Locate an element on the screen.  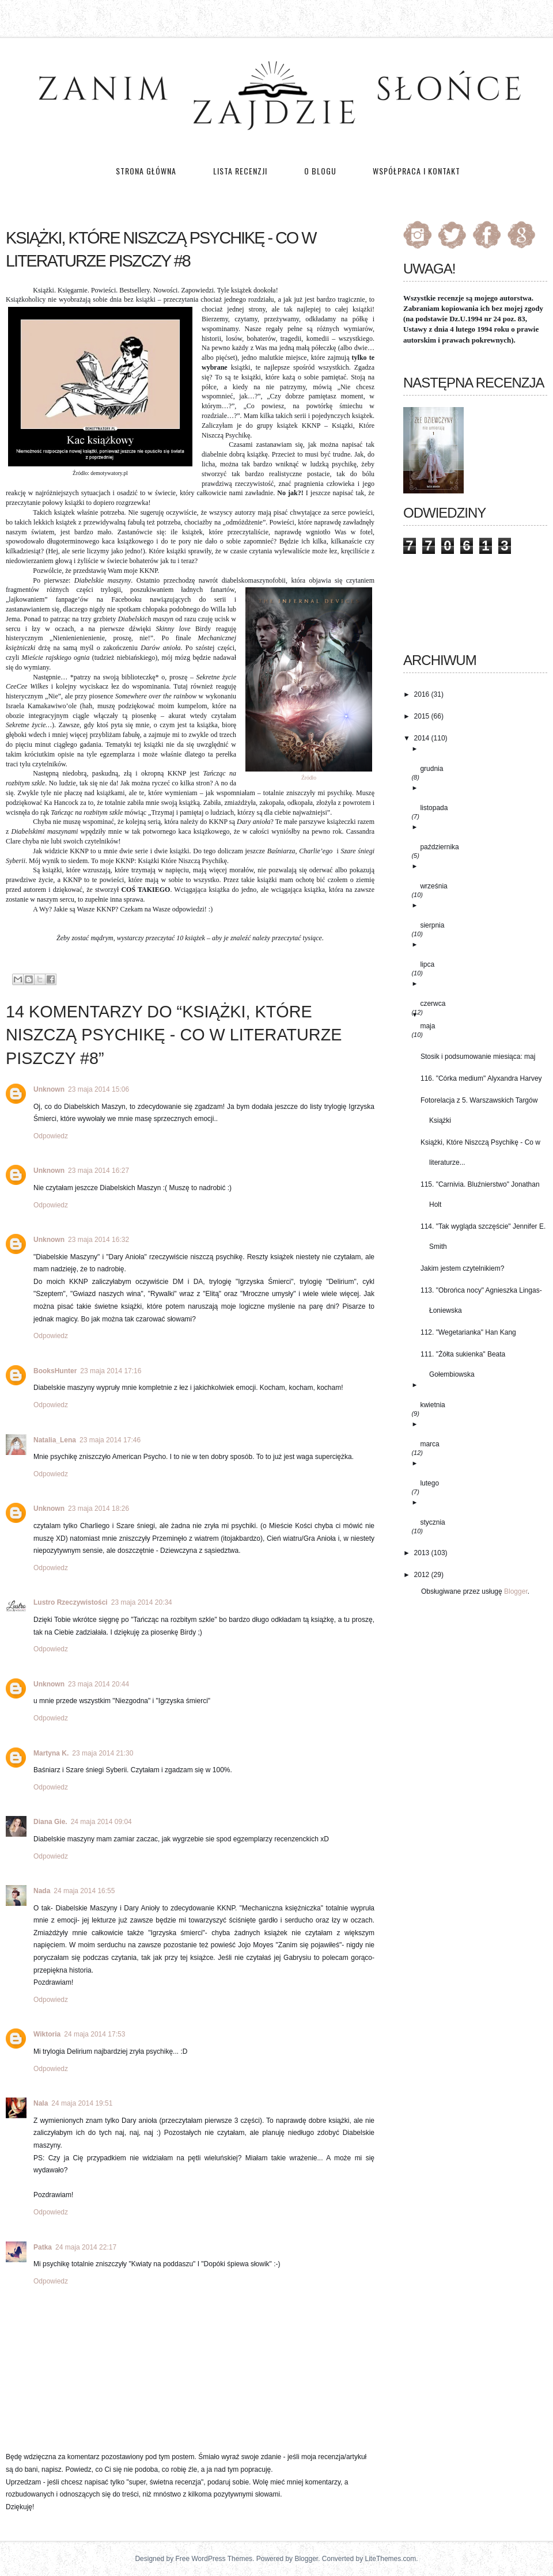
112. "Wegetarianka" Han Kang is located at coordinates (468, 1332).